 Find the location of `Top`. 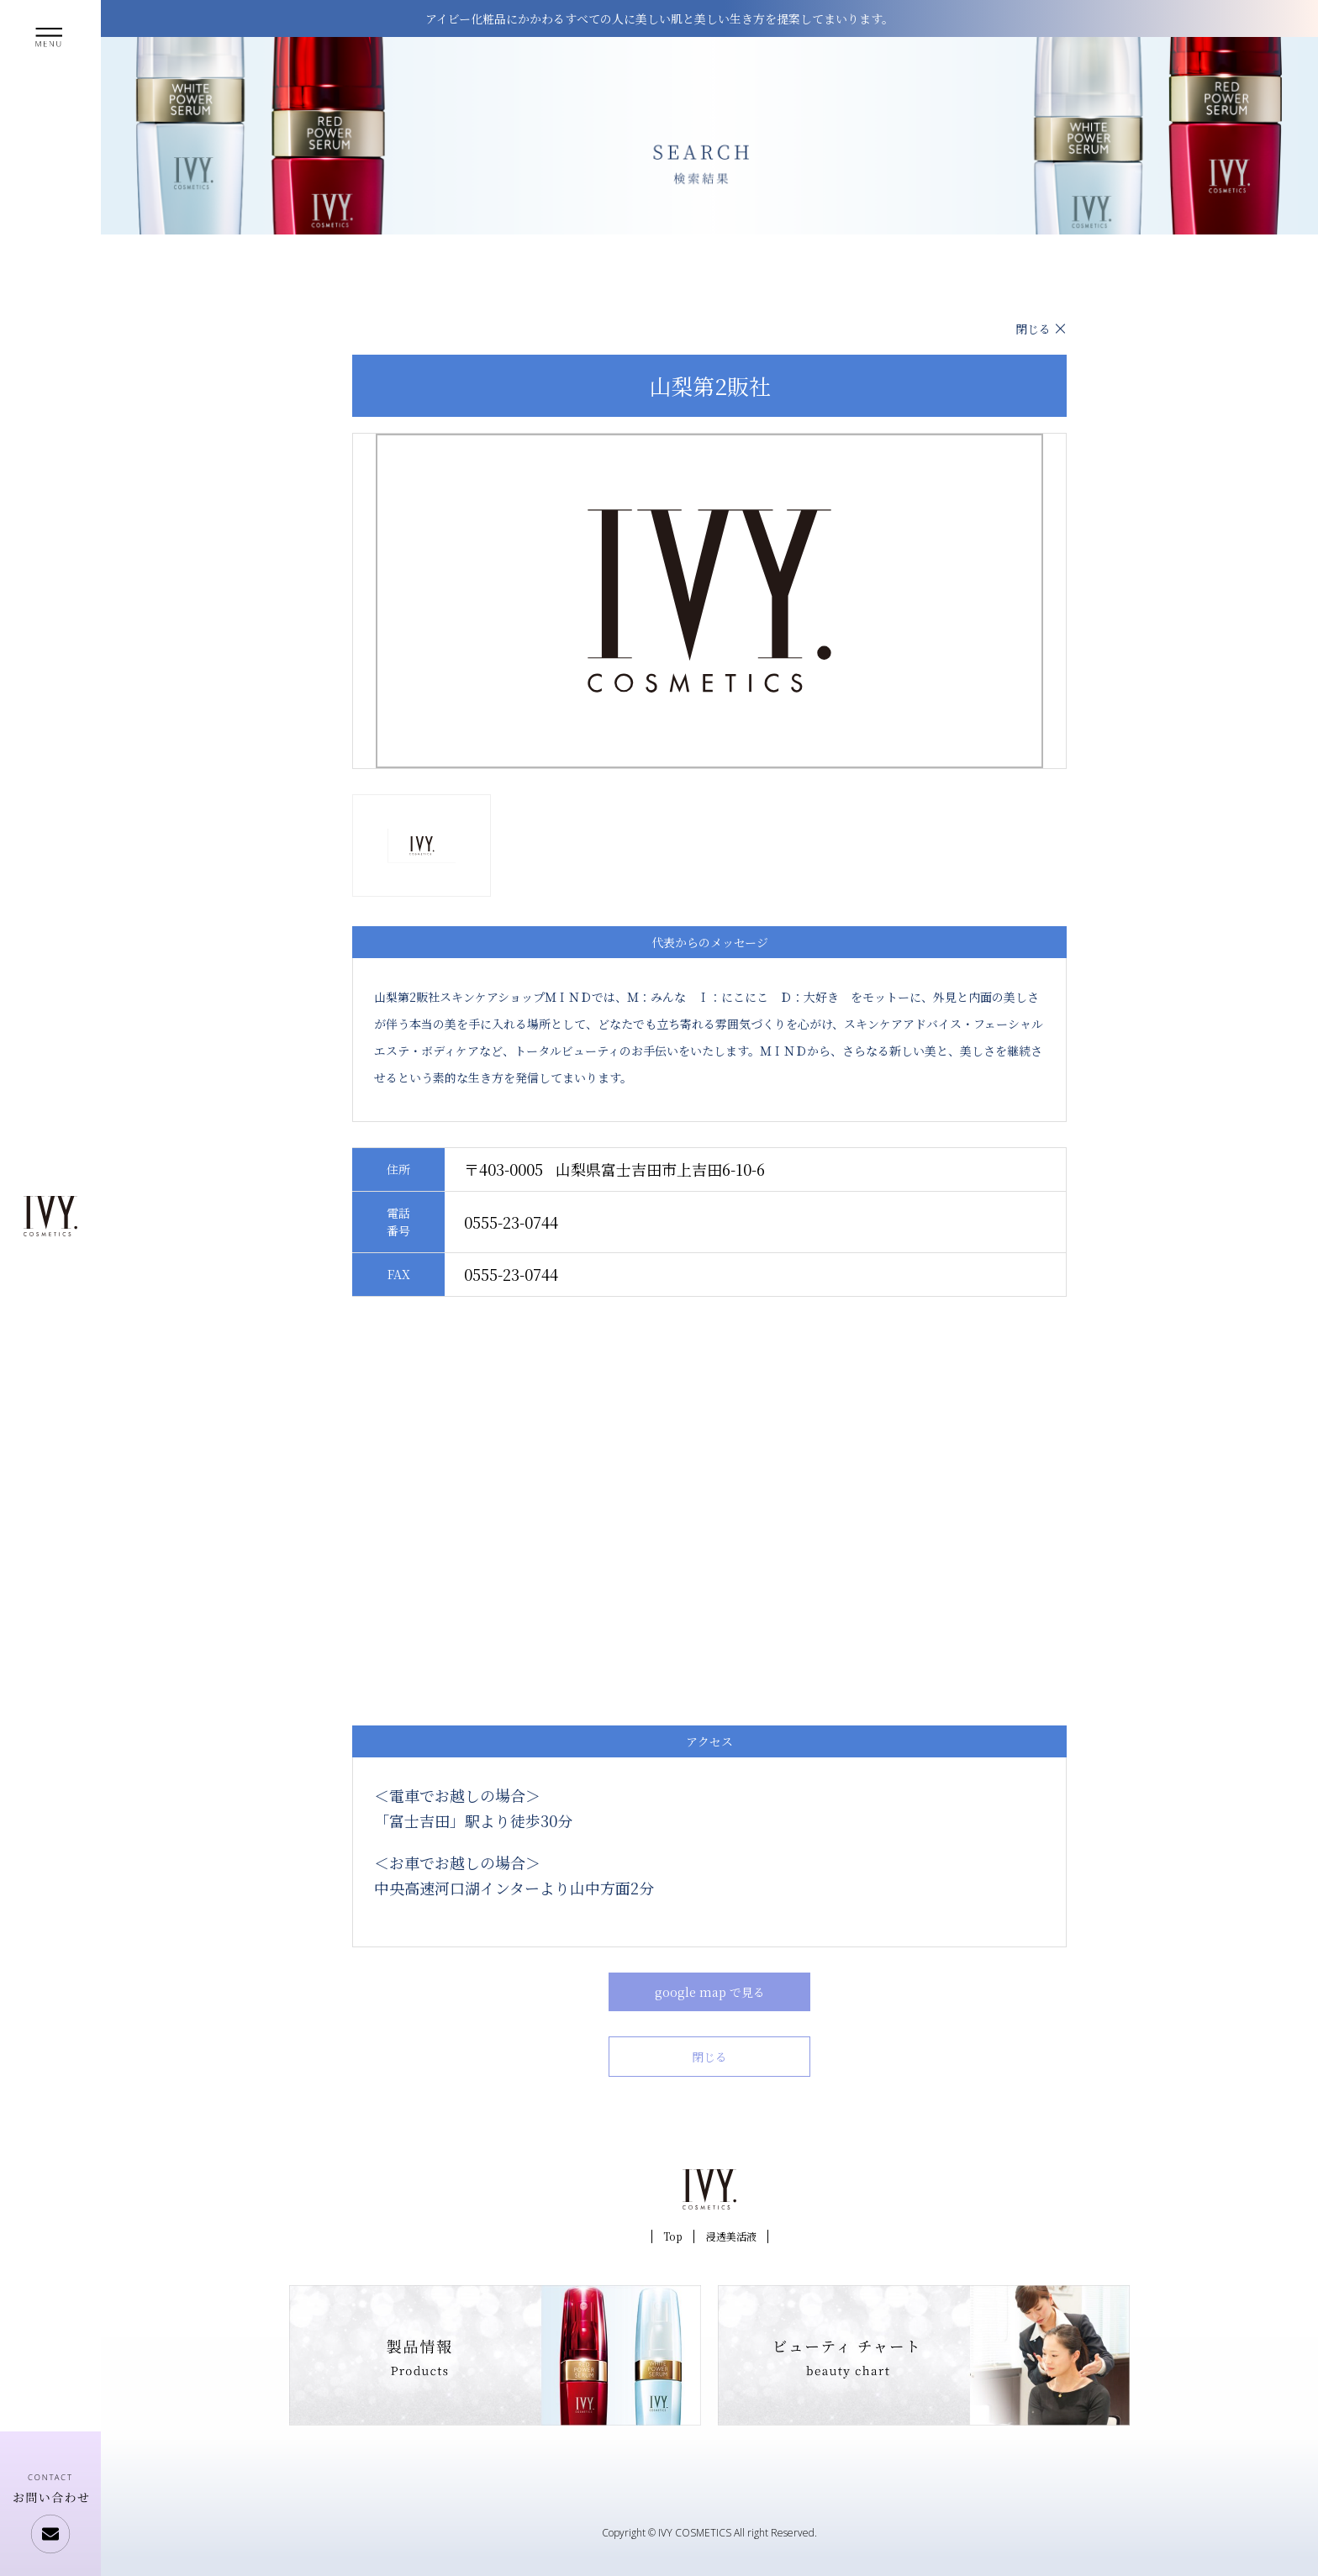

Top is located at coordinates (673, 2236).